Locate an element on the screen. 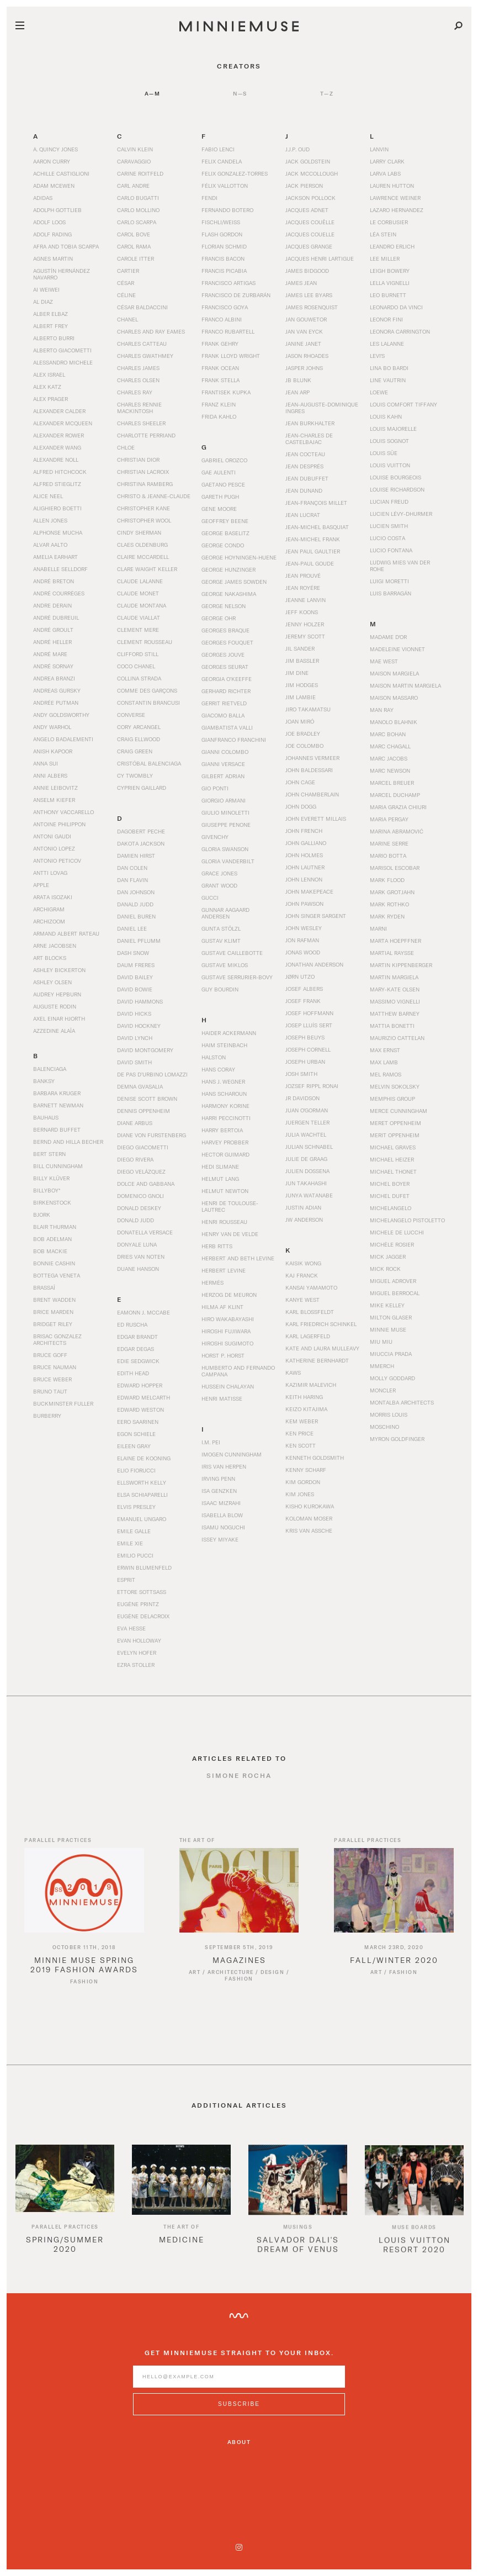 This screenshot has width=478, height=2576. Charles Sheeler is located at coordinates (141, 423).